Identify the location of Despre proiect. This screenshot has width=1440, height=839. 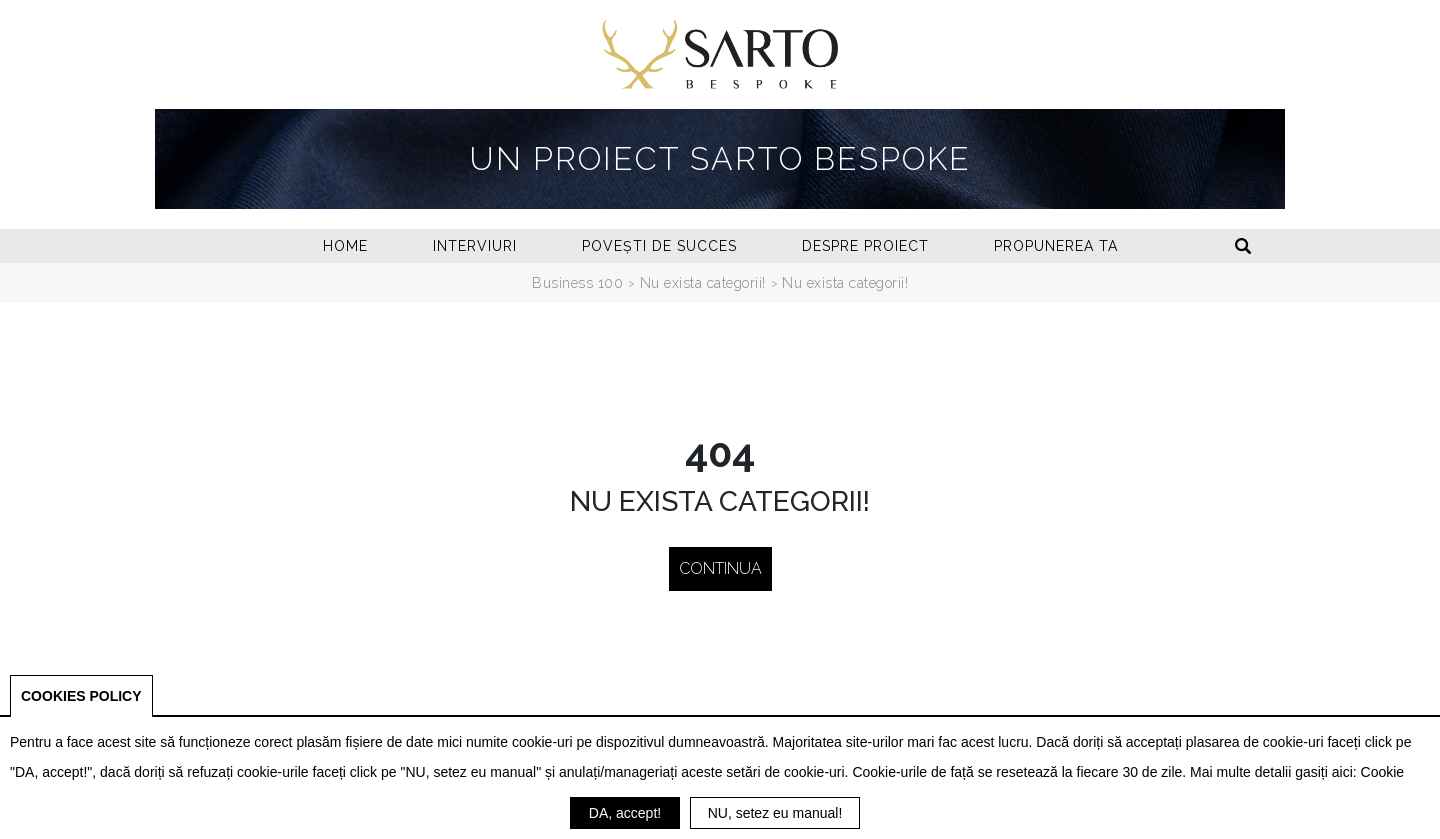
(865, 246).